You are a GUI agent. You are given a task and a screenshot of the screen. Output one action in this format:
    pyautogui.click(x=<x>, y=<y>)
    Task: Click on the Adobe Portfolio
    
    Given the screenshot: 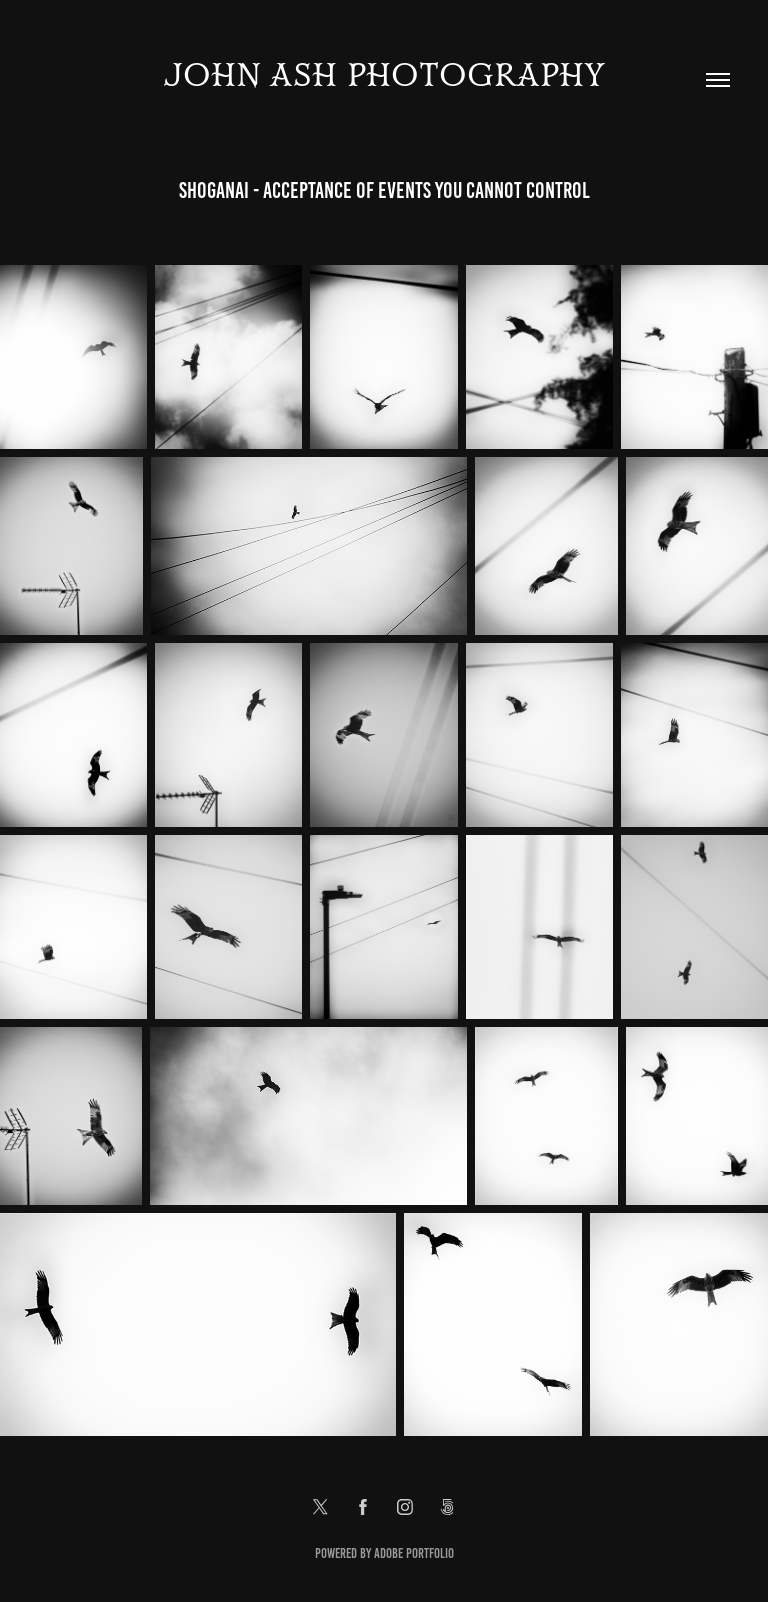 What is the action you would take?
    pyautogui.click(x=414, y=1553)
    